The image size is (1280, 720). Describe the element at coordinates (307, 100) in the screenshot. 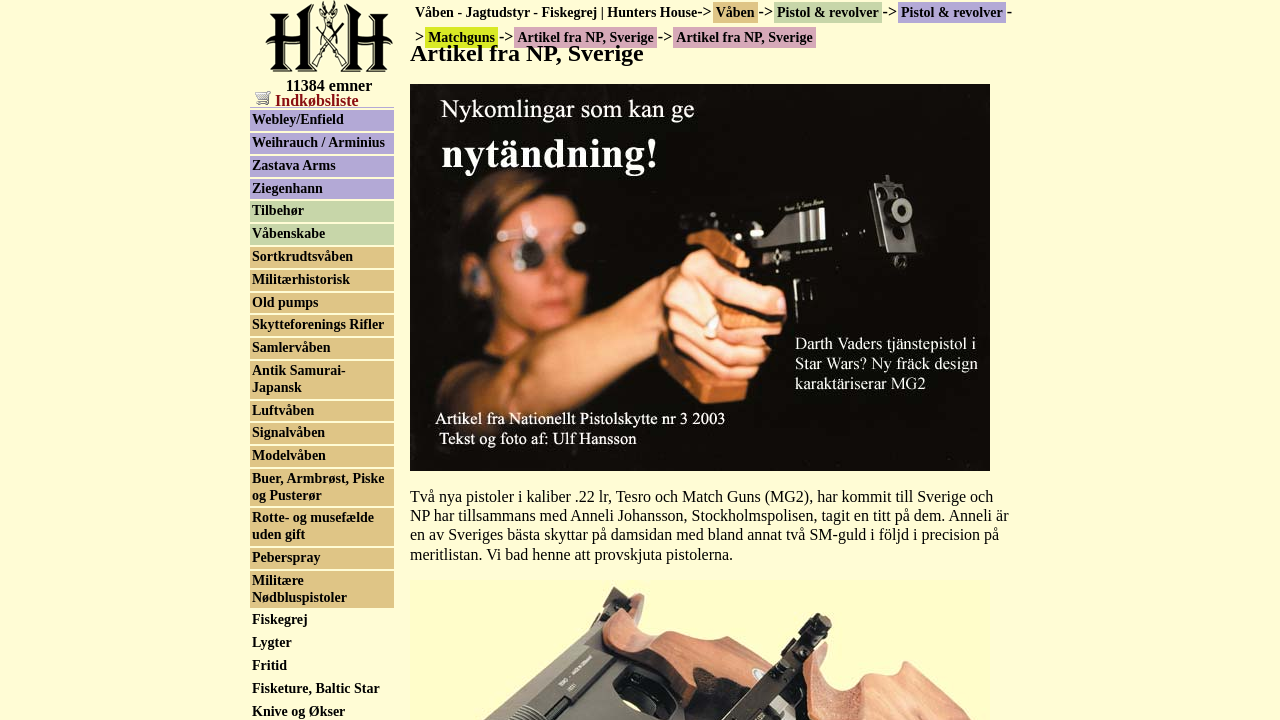

I see `Indkøbsliste` at that location.